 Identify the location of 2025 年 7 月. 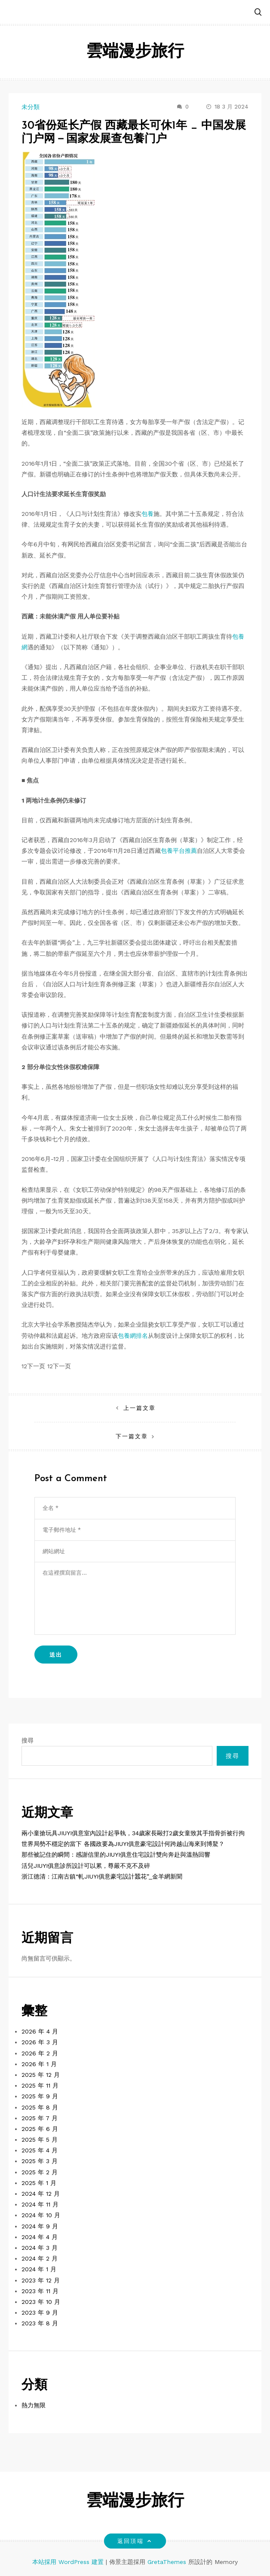
(39, 2118).